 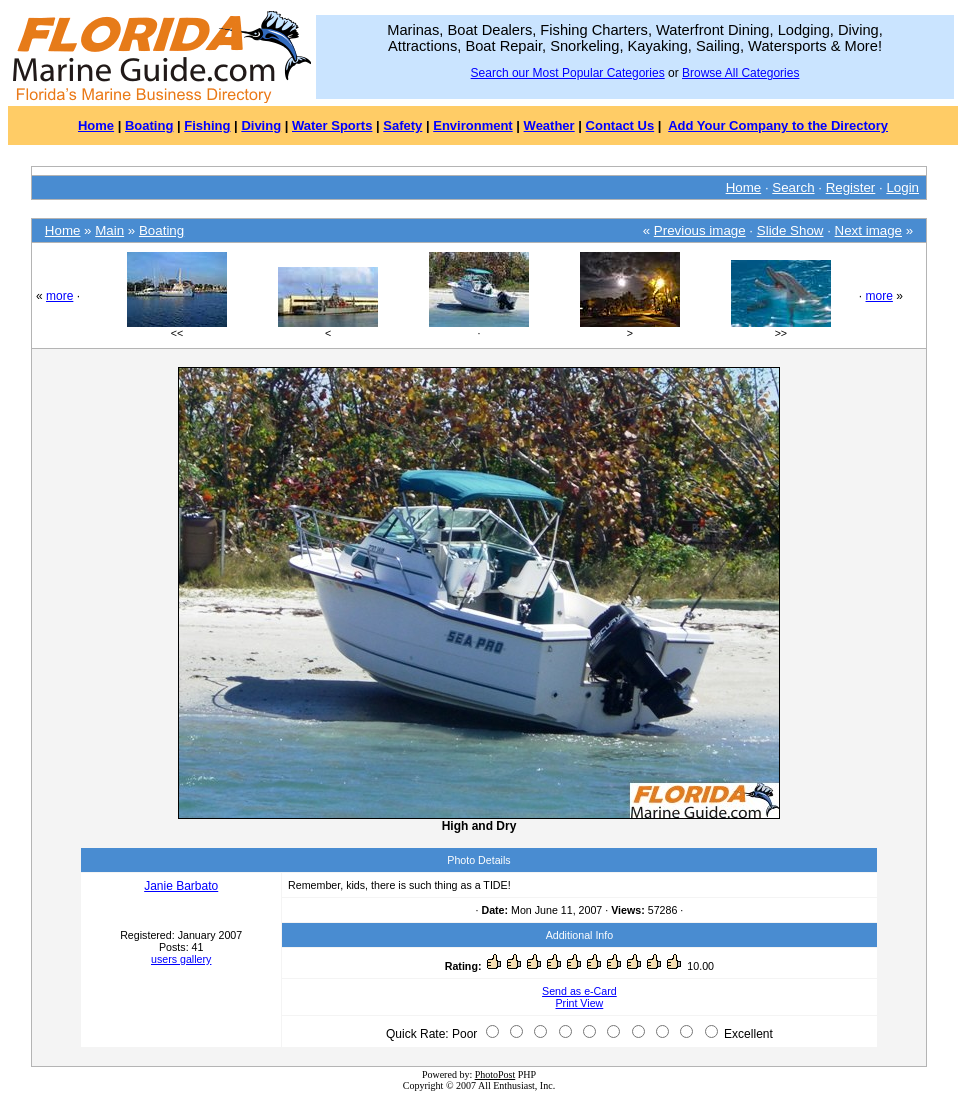 I want to click on Main, so click(x=109, y=230).